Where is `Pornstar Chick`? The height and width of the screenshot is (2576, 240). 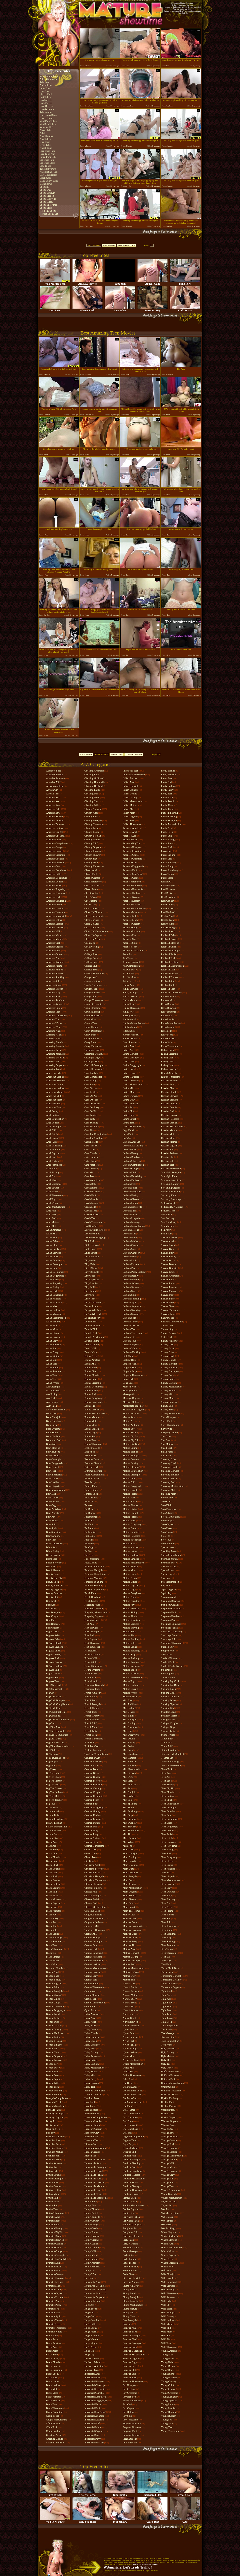 Pornstar Chick is located at coordinates (130, 2339).